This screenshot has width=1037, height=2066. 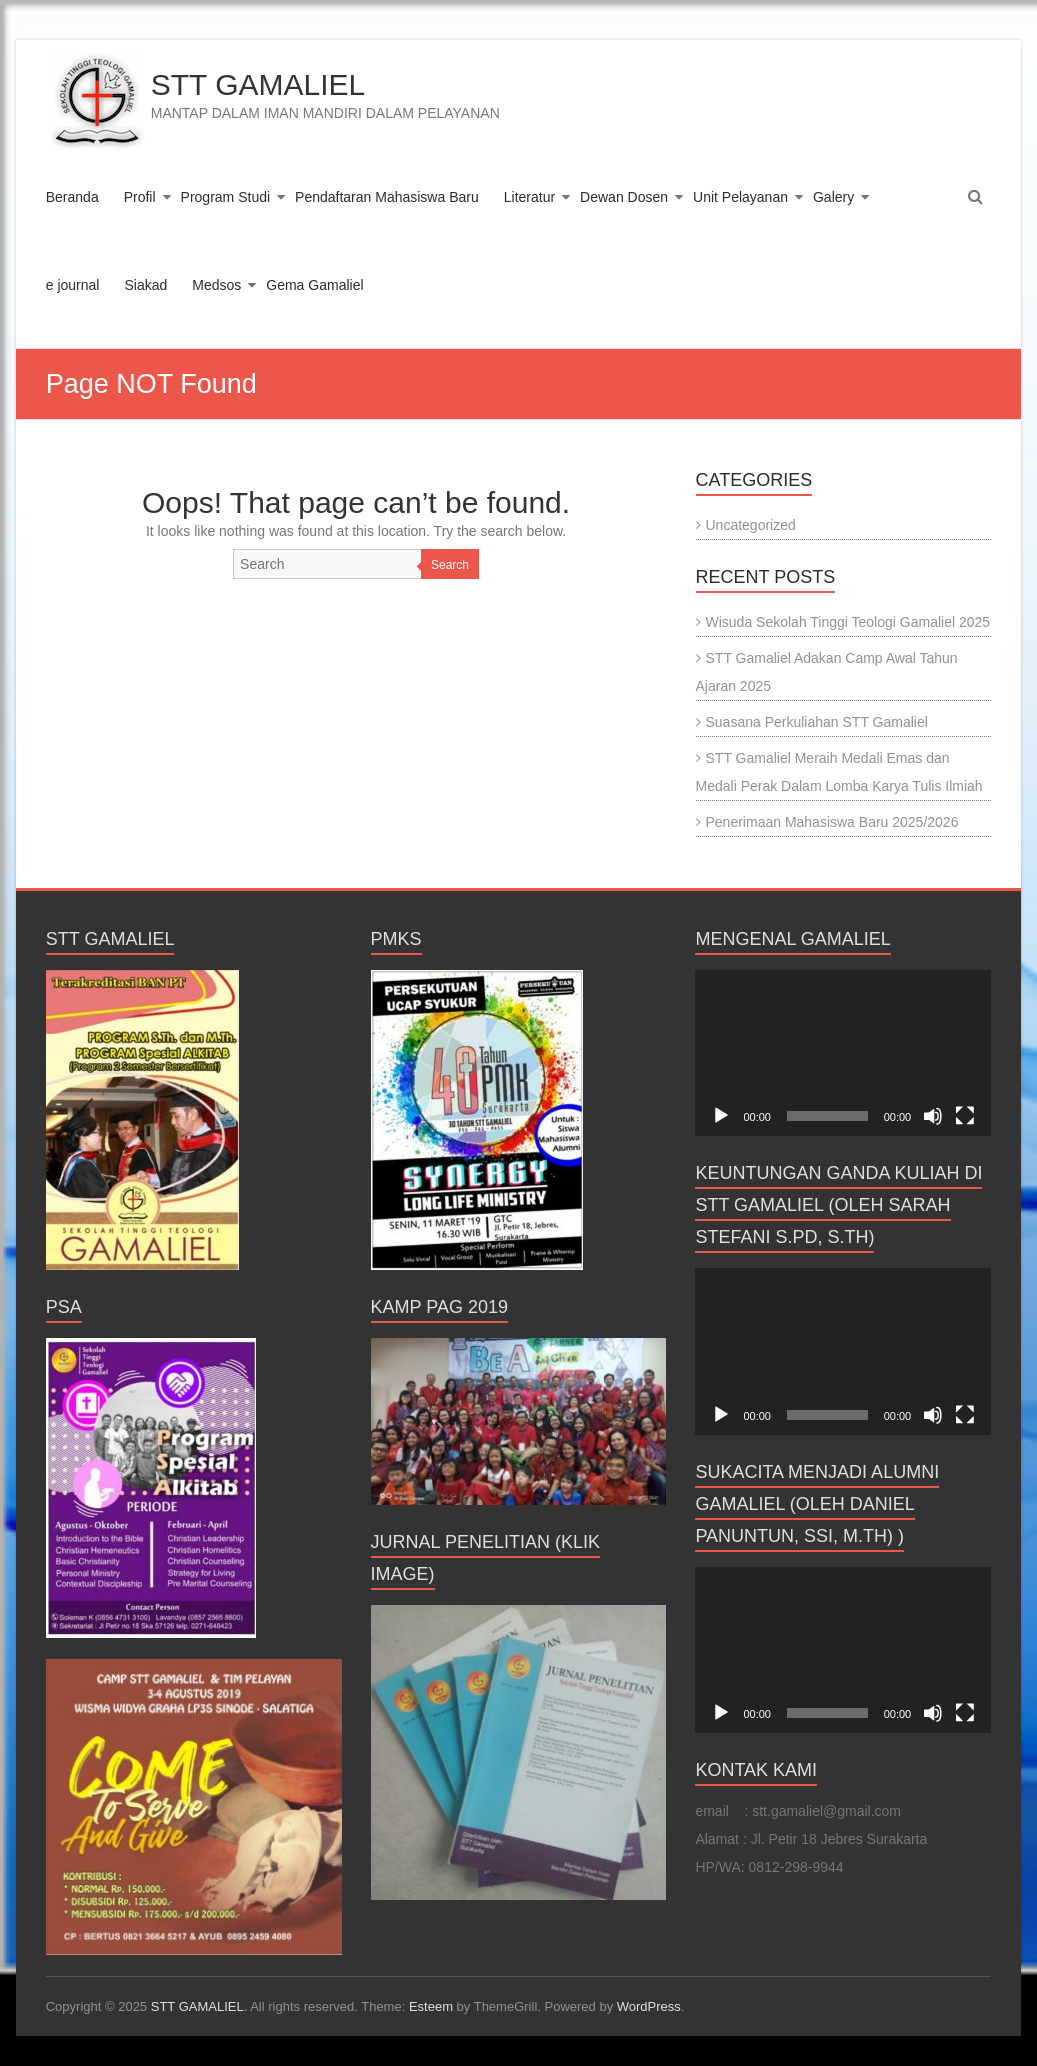 I want to click on Pendaftaran Mahasiswa Baru, so click(x=387, y=197).